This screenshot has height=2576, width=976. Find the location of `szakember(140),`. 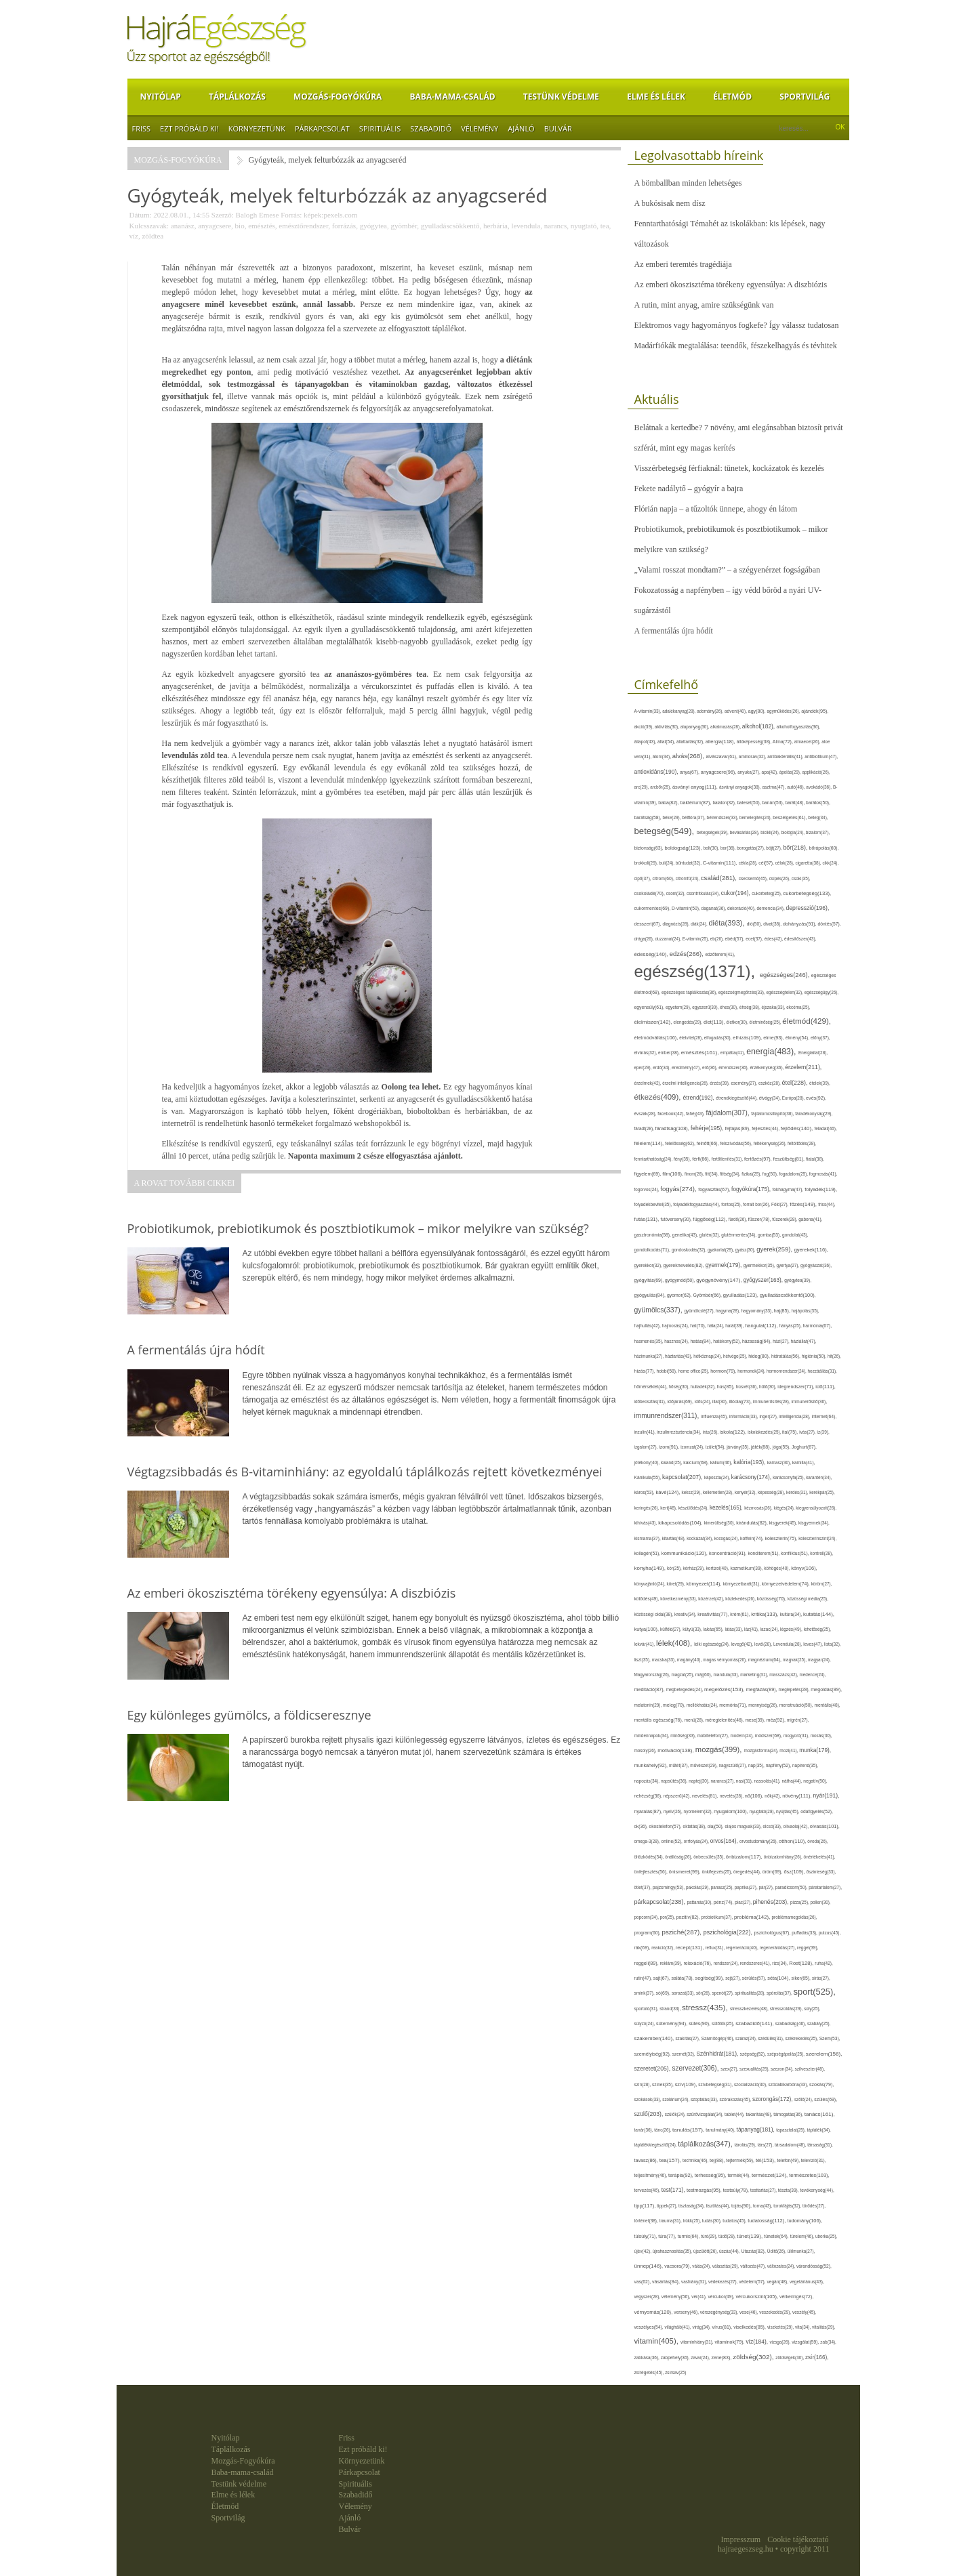

szakember(140), is located at coordinates (655, 2038).